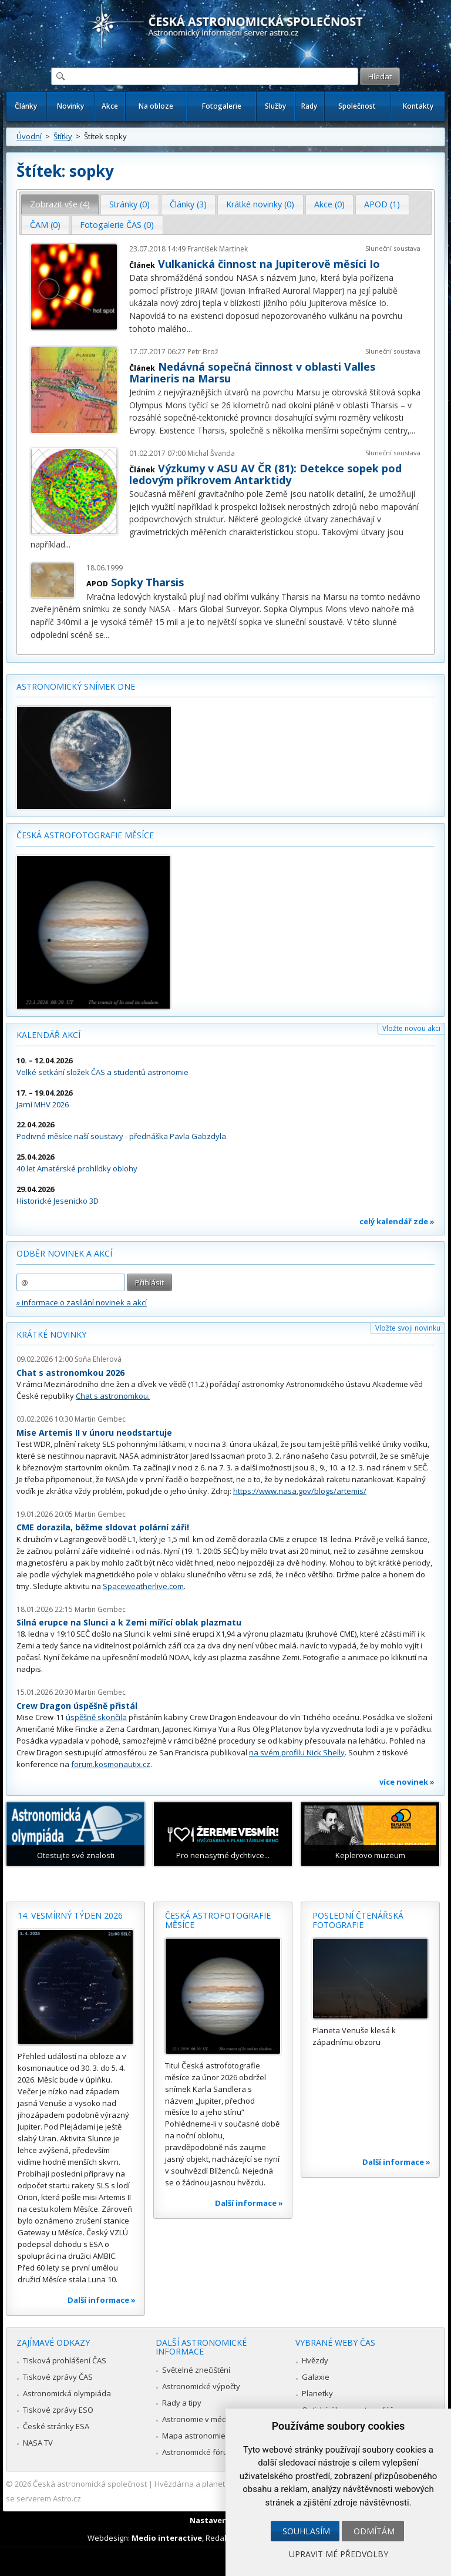 The image size is (451, 2576). What do you see at coordinates (143, 1586) in the screenshot?
I see `Spaceweatherlive.com` at bounding box center [143, 1586].